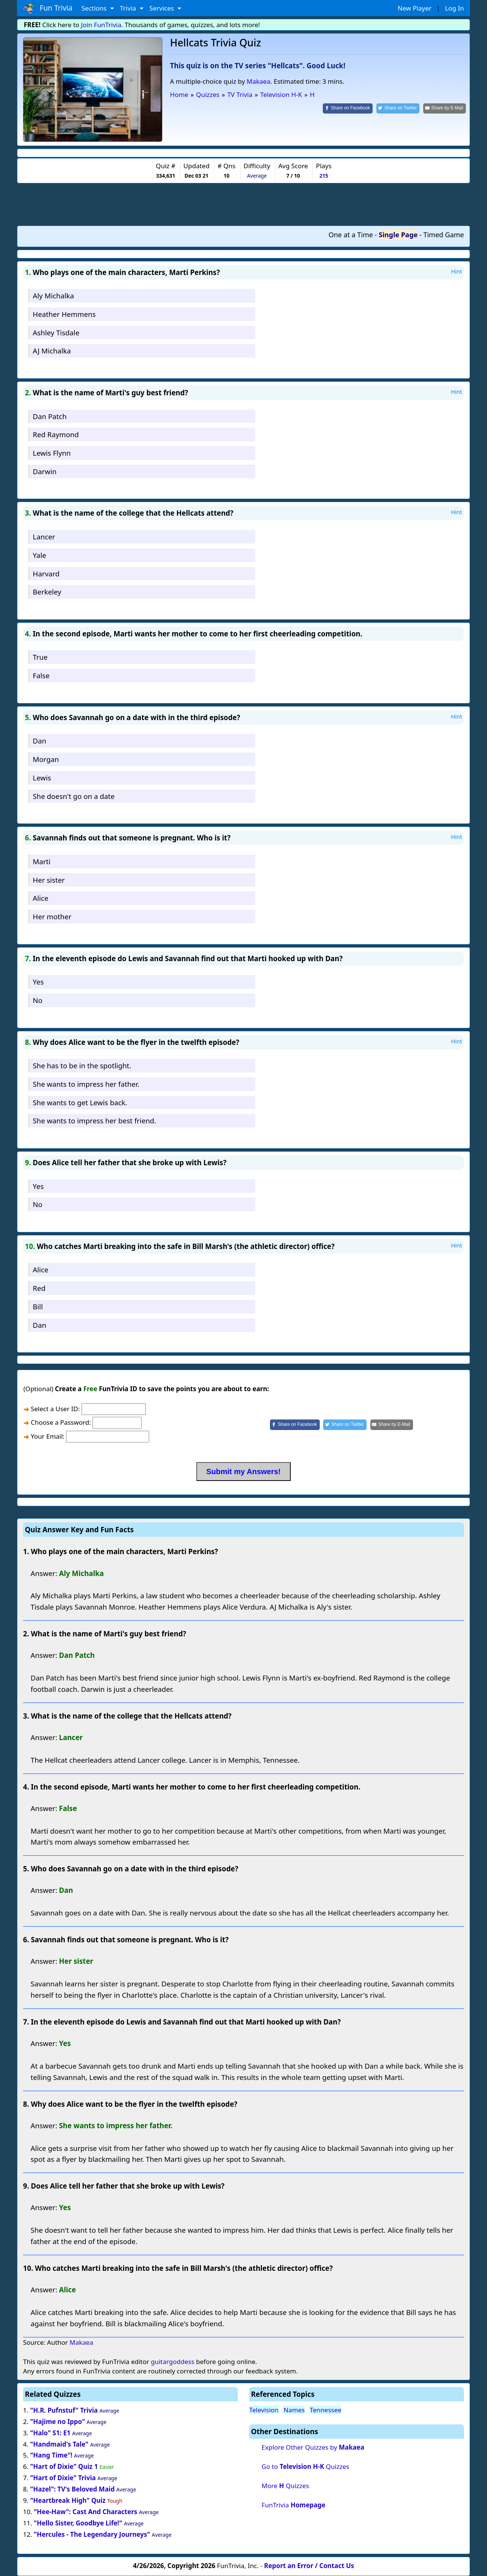 This screenshot has height=2576, width=487. What do you see at coordinates (39, 1288) in the screenshot?
I see `Red` at bounding box center [39, 1288].